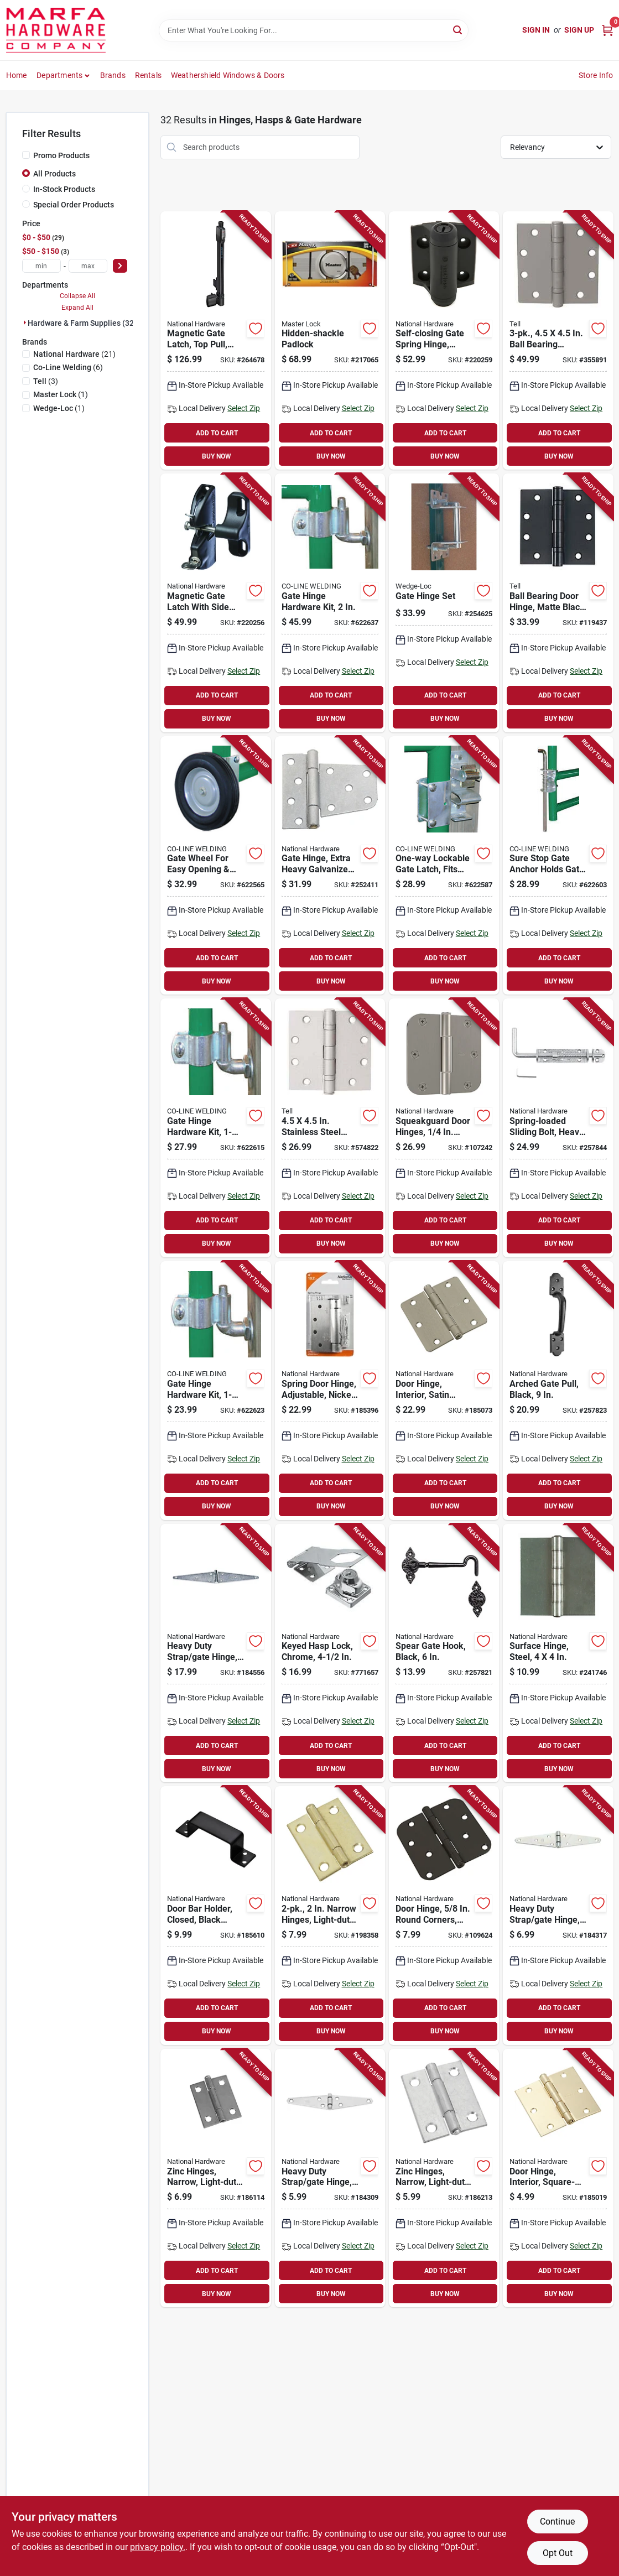 The height and width of the screenshot is (2576, 619). Describe the element at coordinates (458, 29) in the screenshot. I see `[Search]` at that location.